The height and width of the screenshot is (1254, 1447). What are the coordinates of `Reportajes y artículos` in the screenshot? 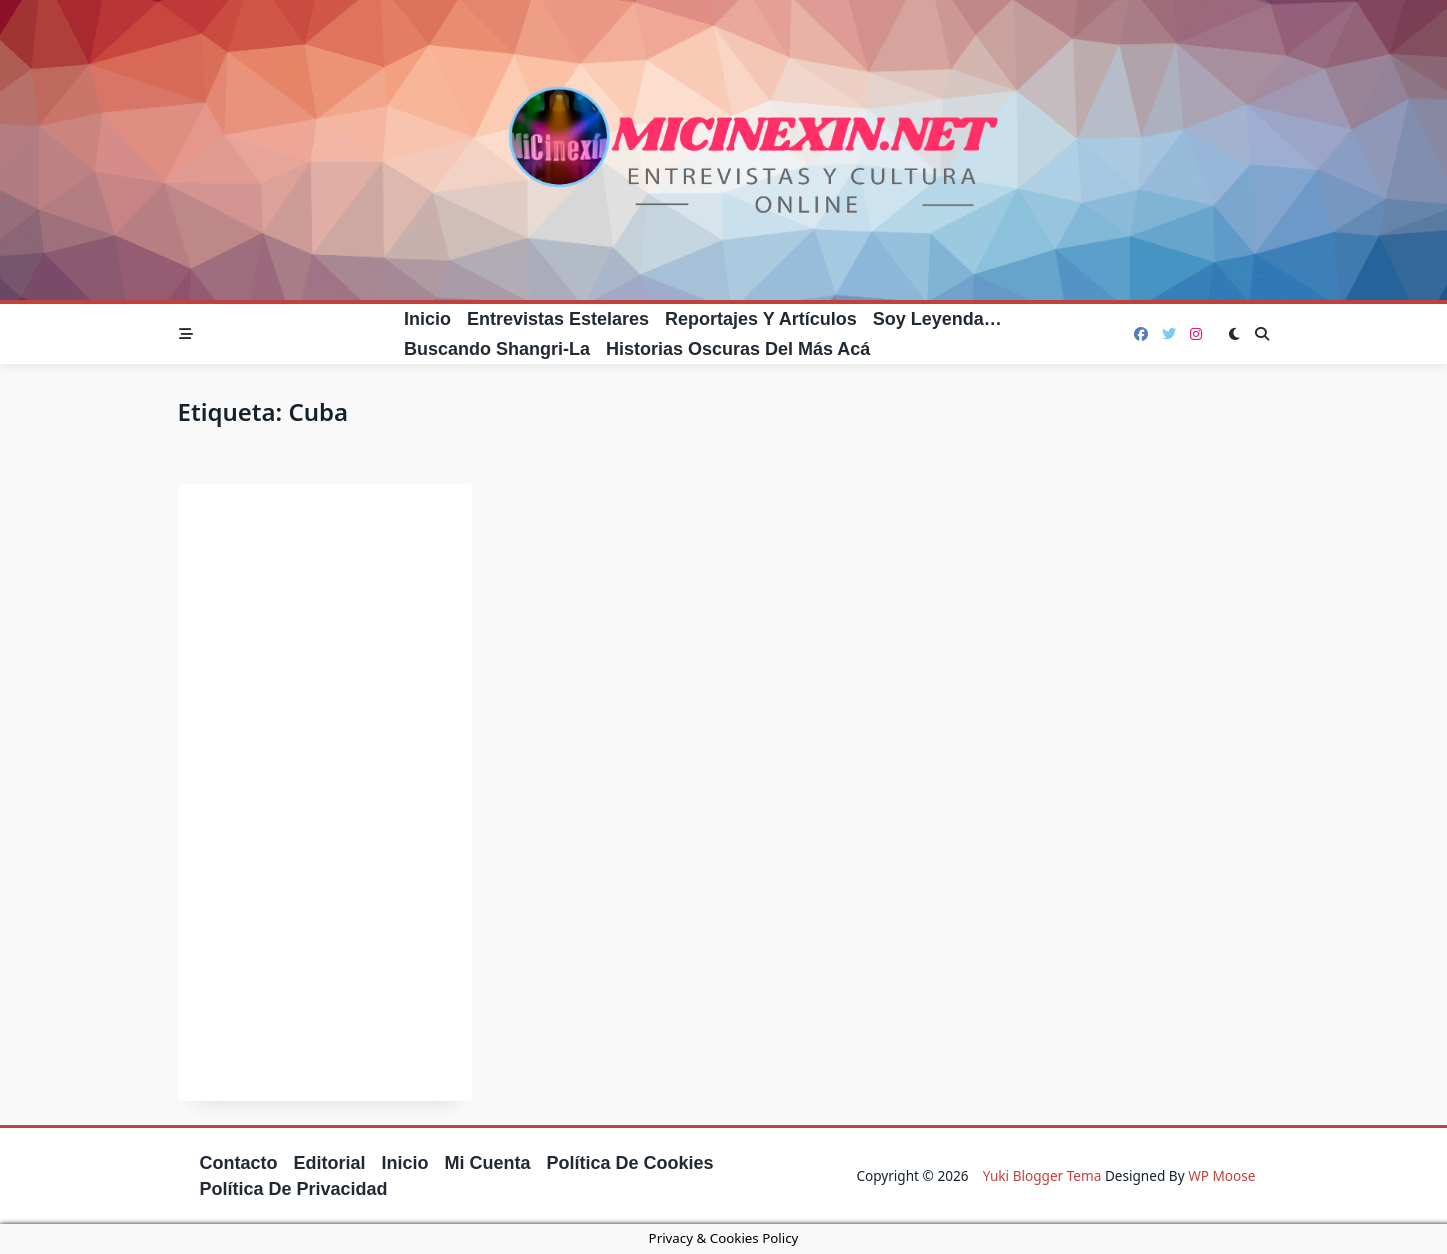 It's located at (761, 319).